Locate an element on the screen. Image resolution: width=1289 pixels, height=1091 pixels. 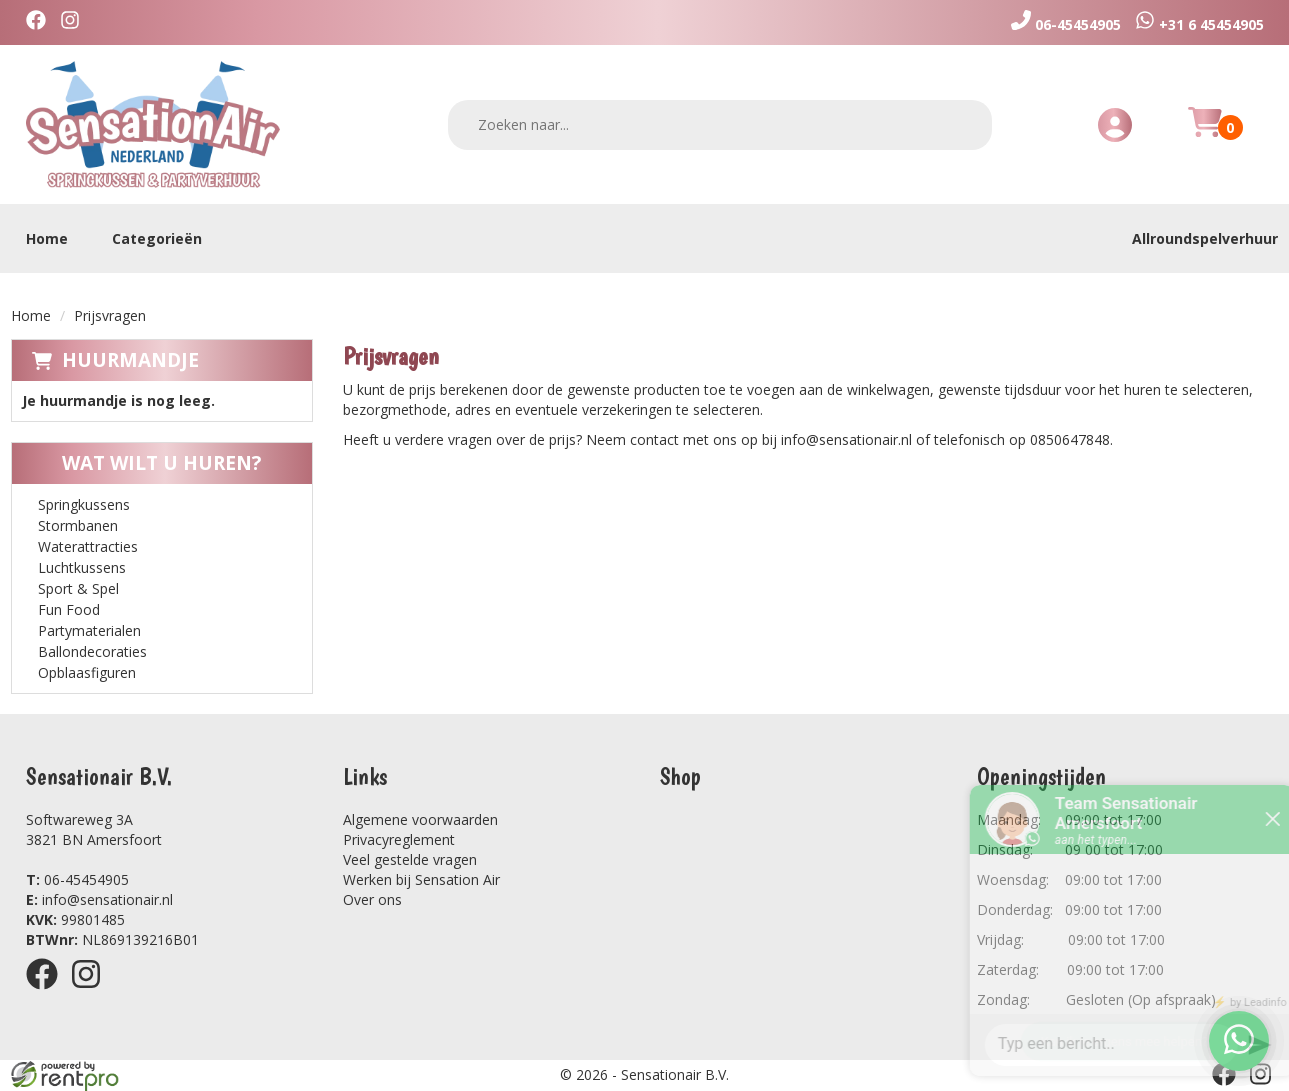
Privacyreglement is located at coordinates (399, 839).